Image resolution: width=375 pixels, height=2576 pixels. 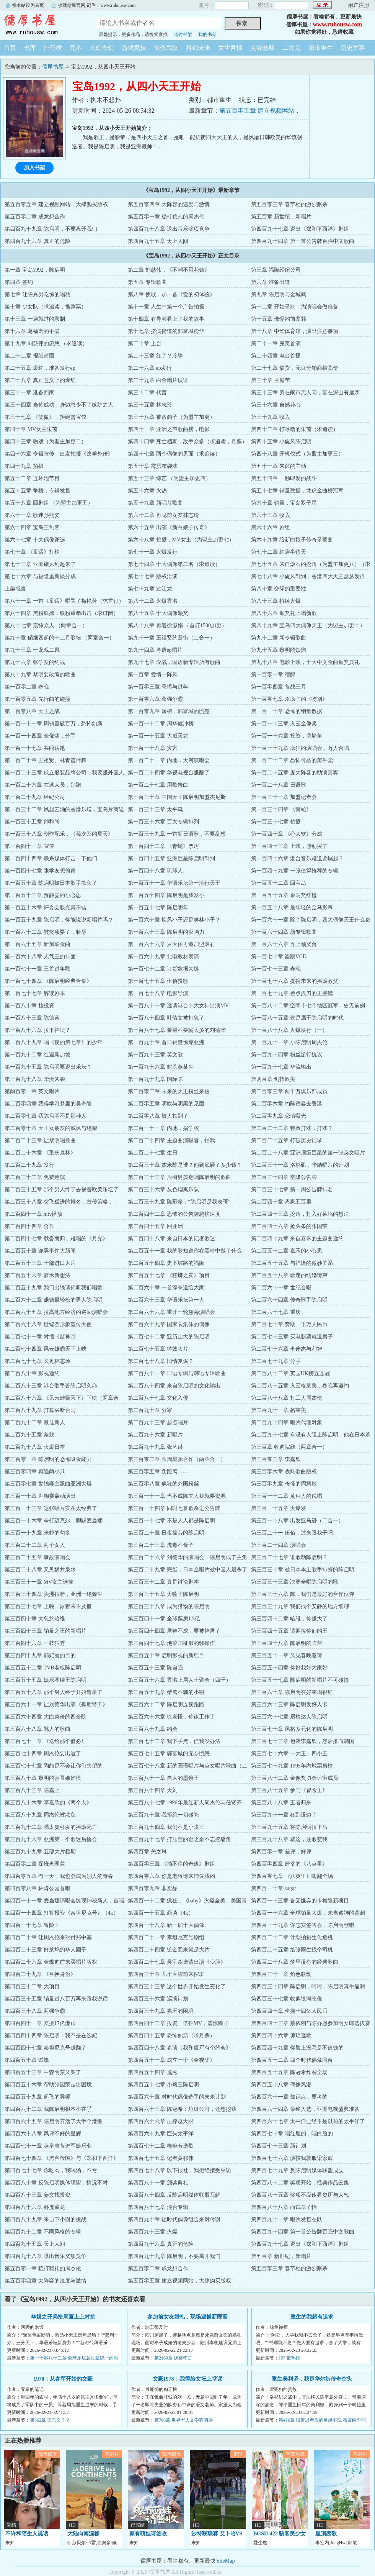 What do you see at coordinates (32, 478) in the screenshot?
I see `第五十二章 连环泡节目` at bounding box center [32, 478].